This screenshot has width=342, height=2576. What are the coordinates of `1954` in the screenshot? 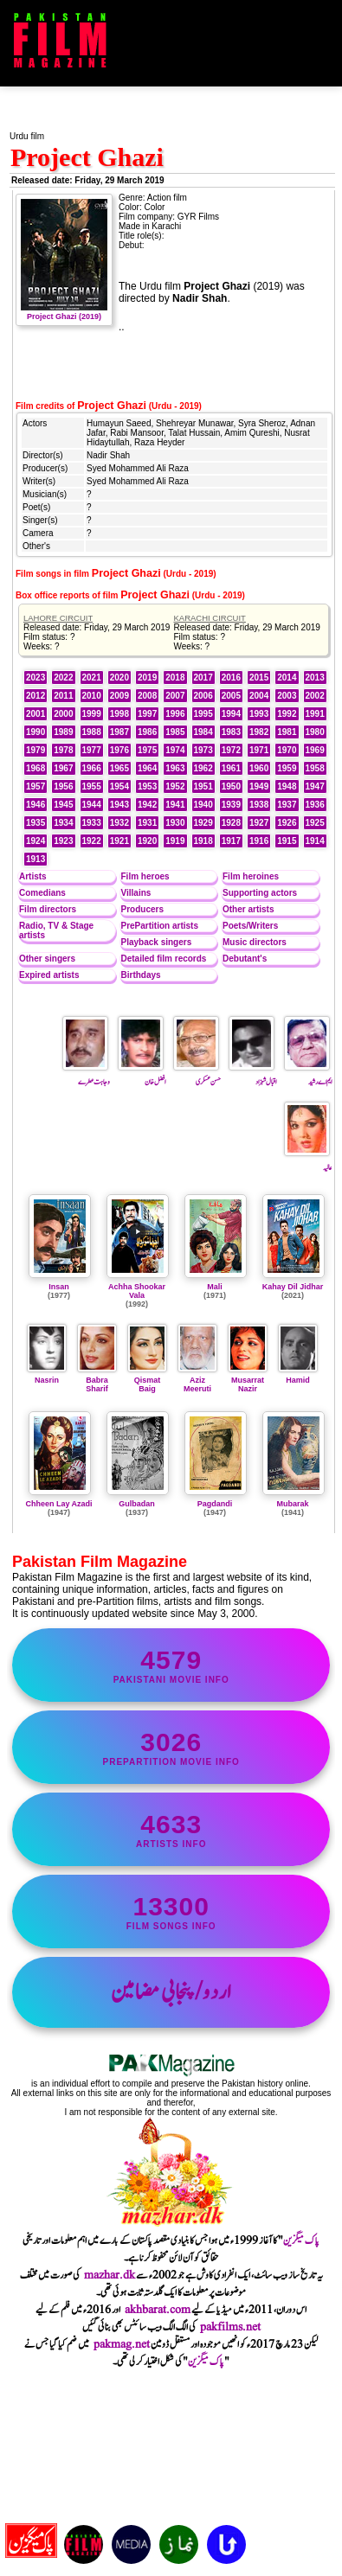 It's located at (119, 786).